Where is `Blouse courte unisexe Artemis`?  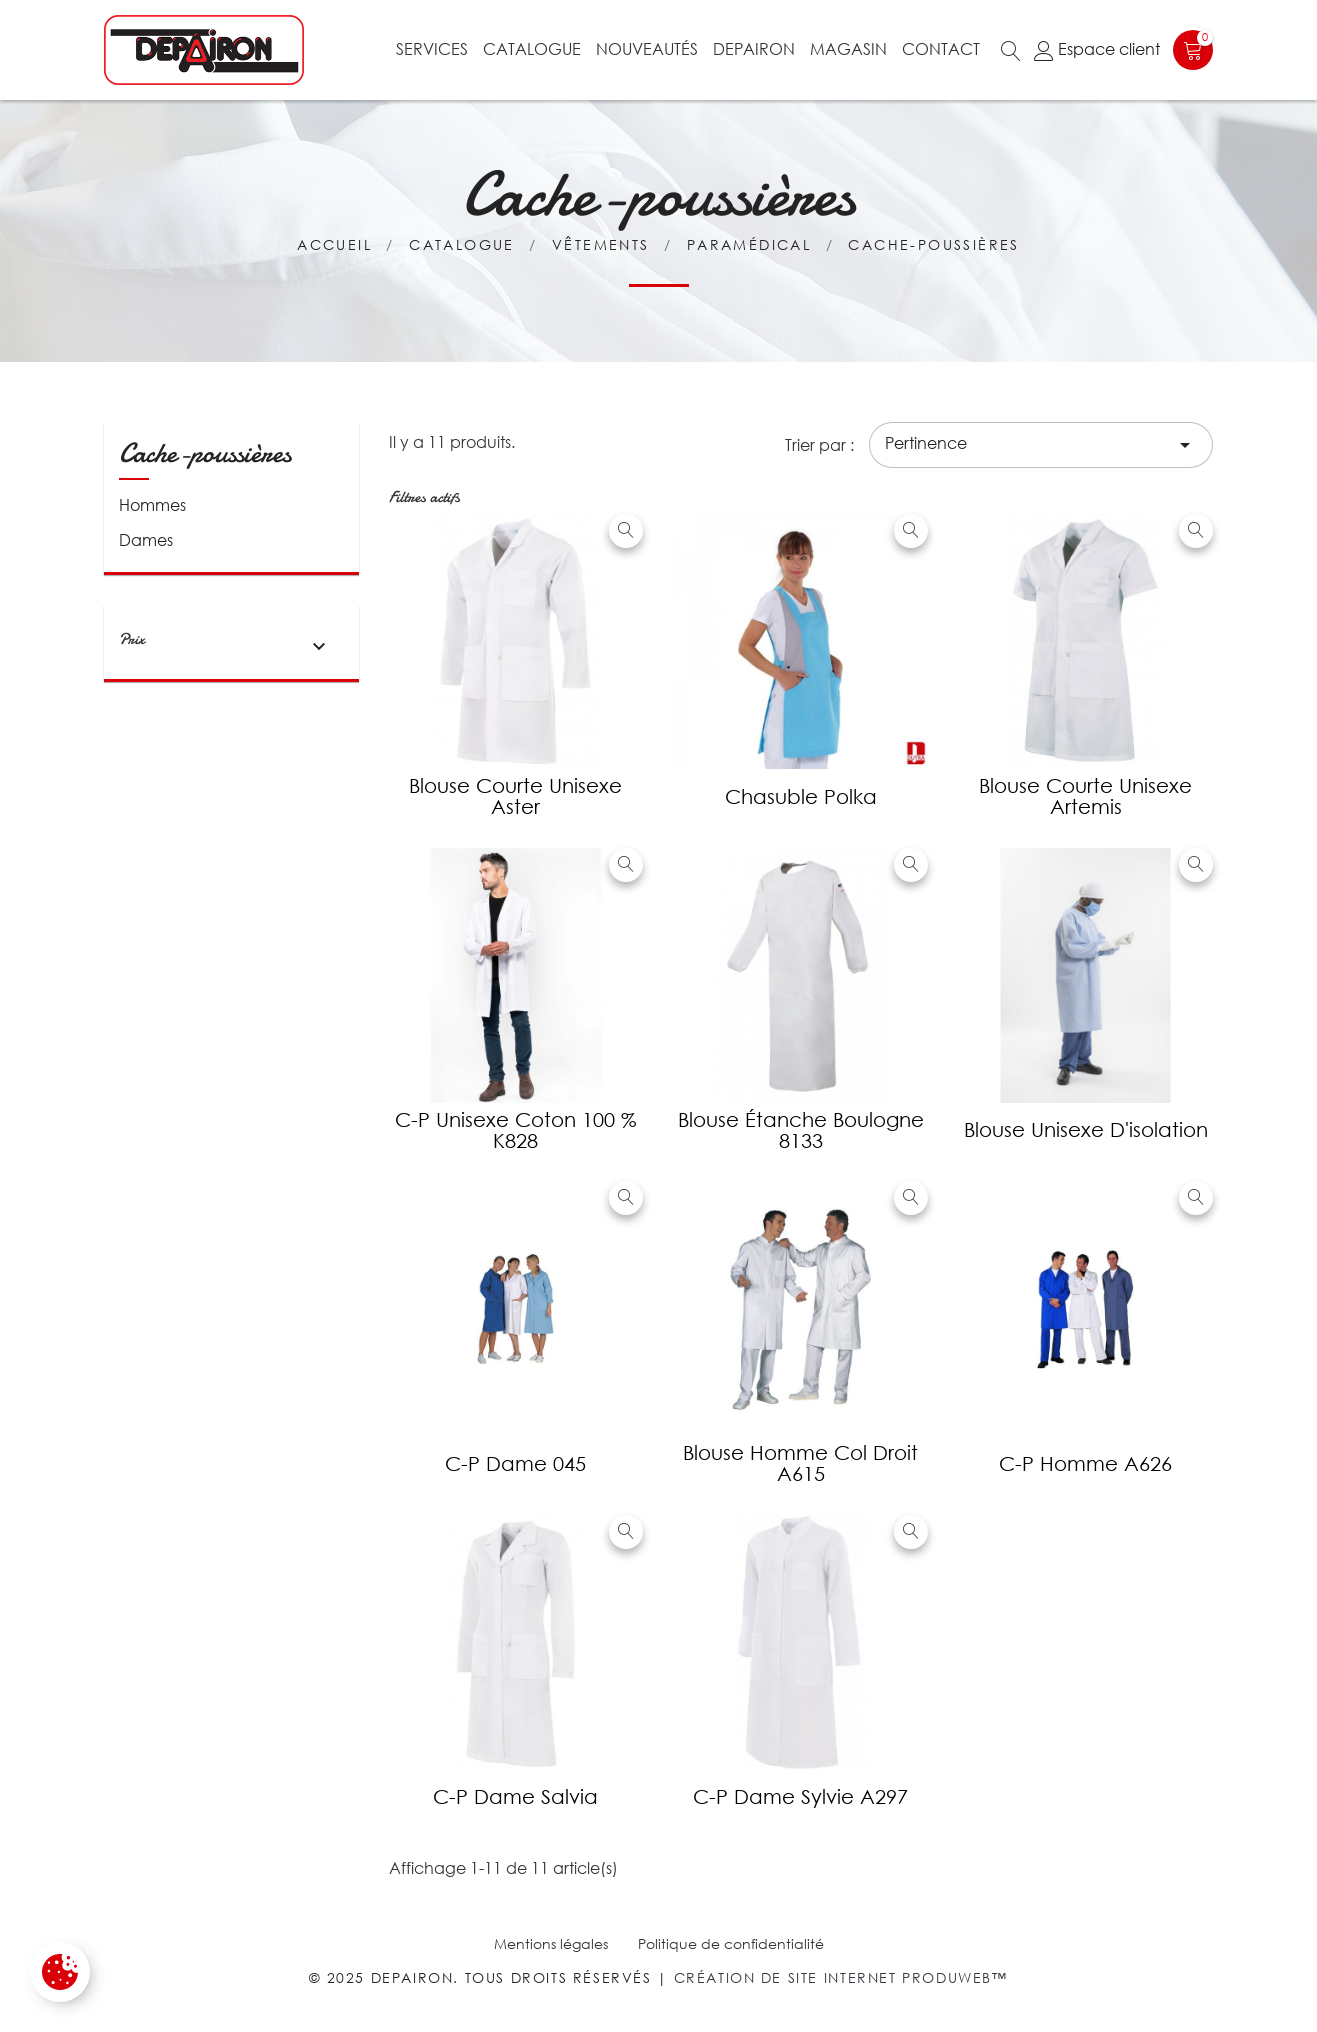 Blouse courte unisexe Artemis is located at coordinates (1085, 796).